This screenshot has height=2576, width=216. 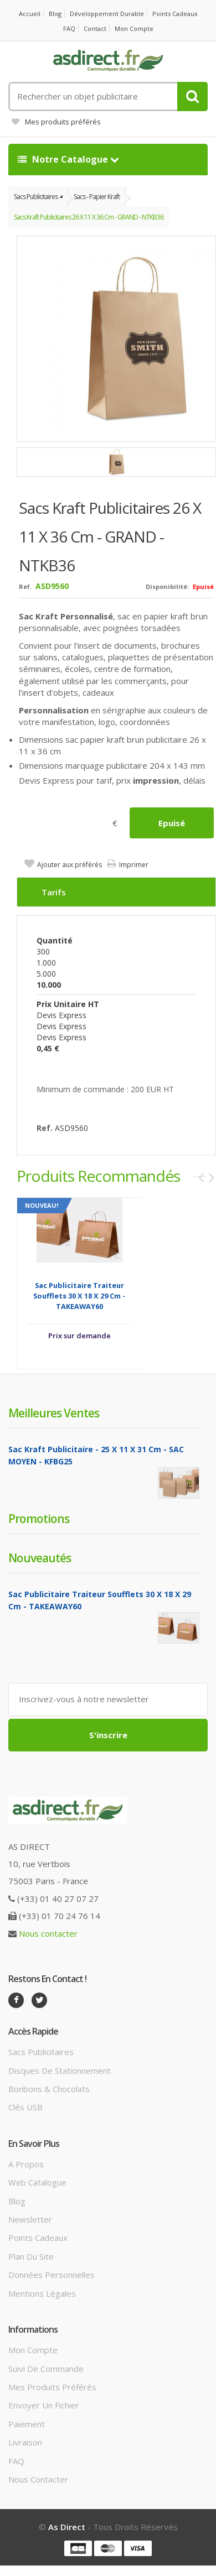 What do you see at coordinates (171, 822) in the screenshot?
I see `Epuisé` at bounding box center [171, 822].